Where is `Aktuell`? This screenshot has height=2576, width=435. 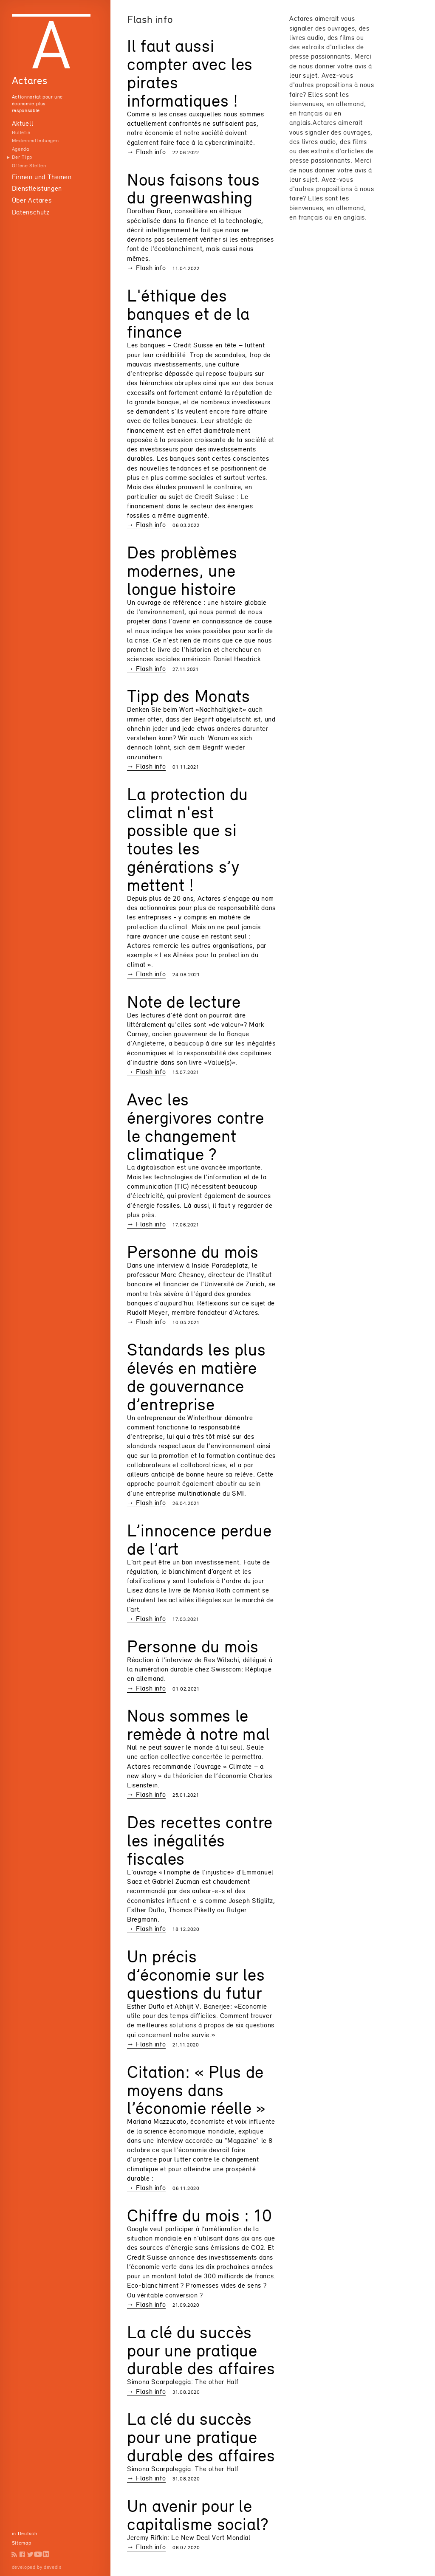
Aktuell is located at coordinates (22, 123).